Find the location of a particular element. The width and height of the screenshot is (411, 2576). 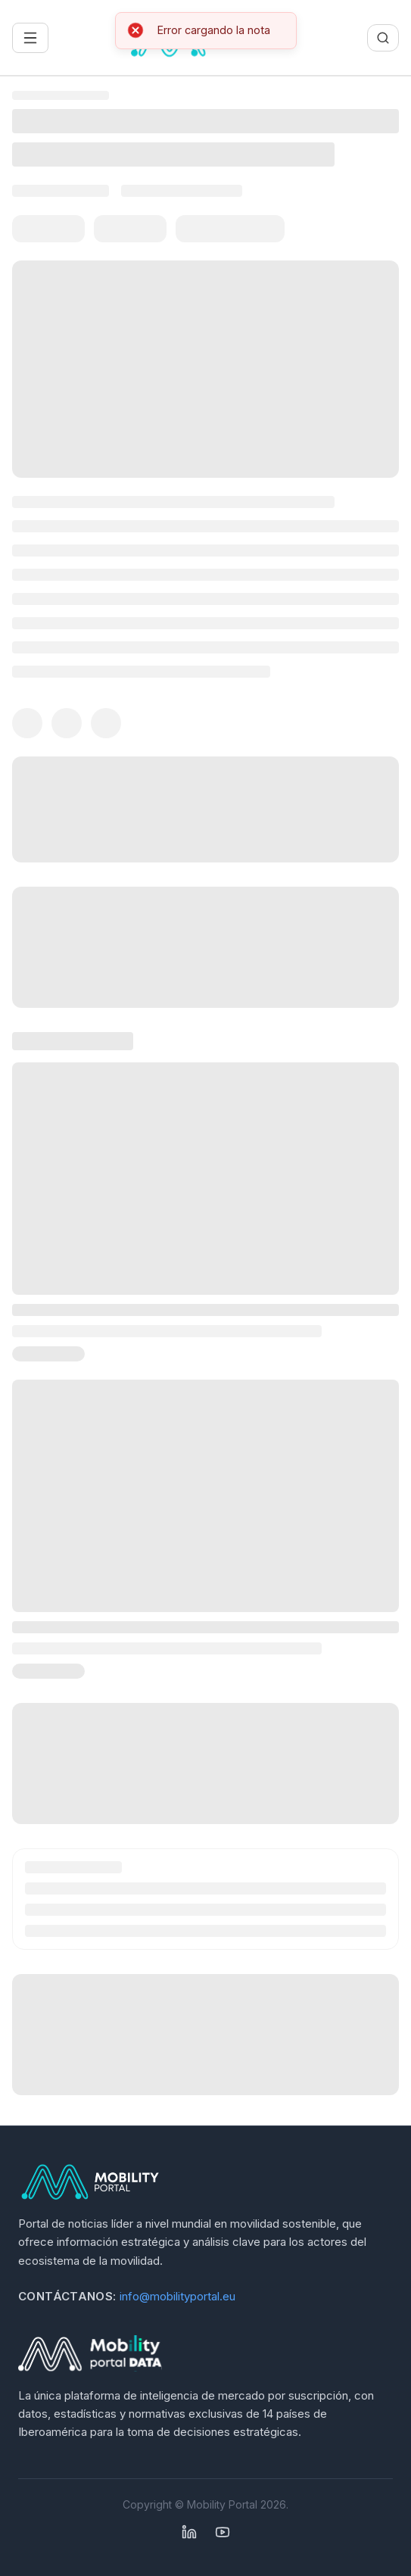

[YouTube] is located at coordinates (222, 2532).